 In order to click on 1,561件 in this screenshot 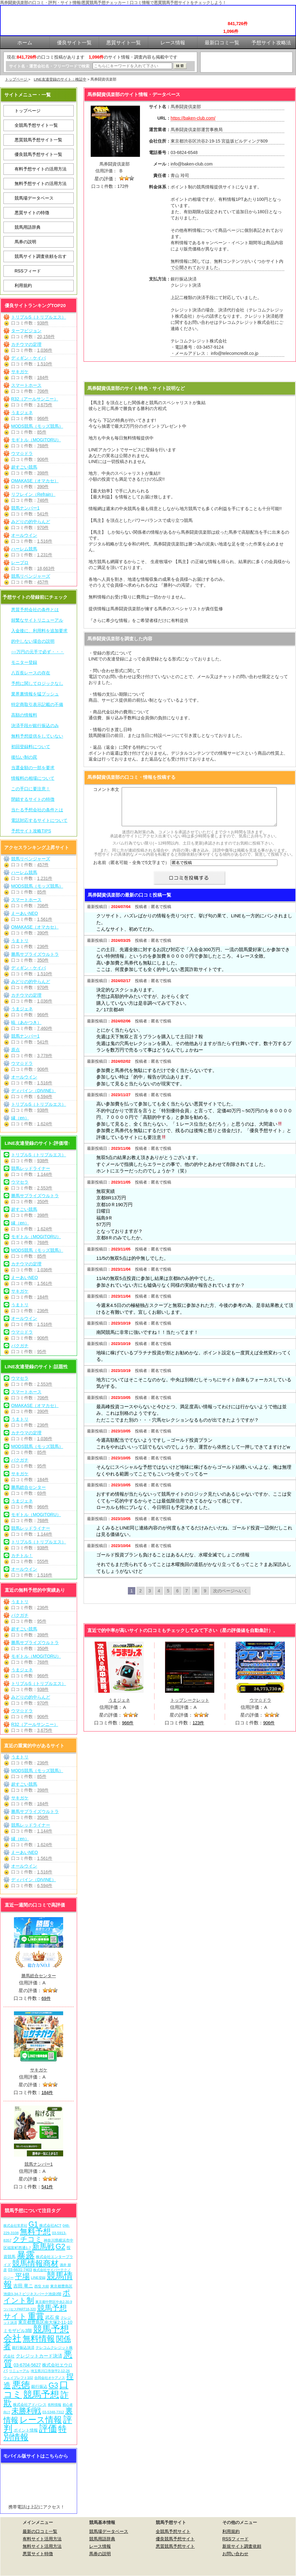, I will do `click(44, 919)`.